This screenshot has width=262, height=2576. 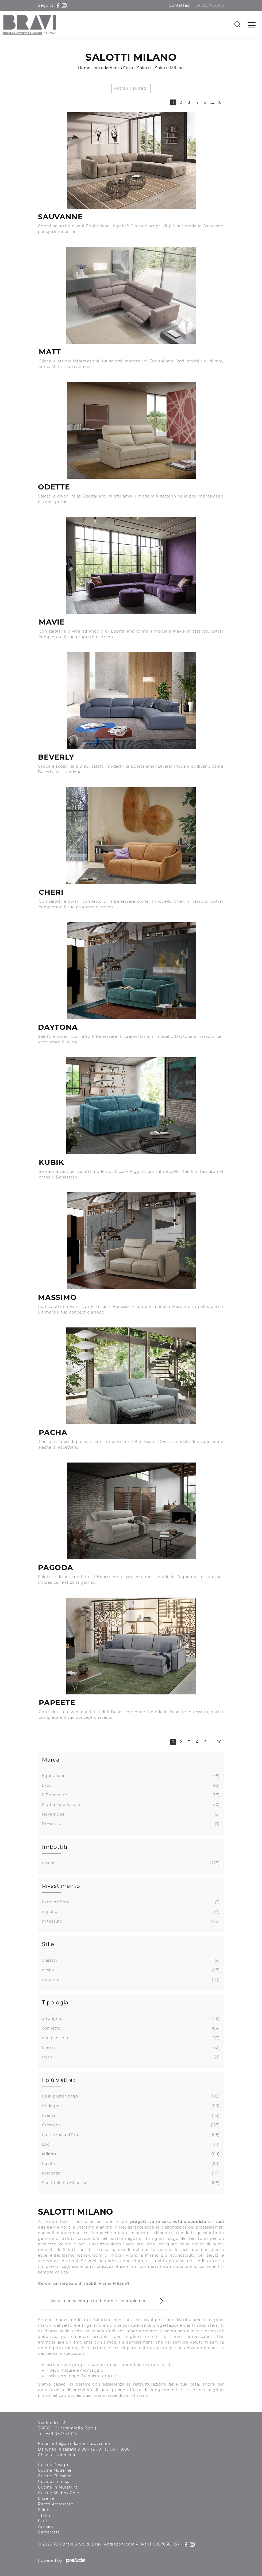 What do you see at coordinates (130, 88) in the screenshot?
I see `Filtra i risultati` at bounding box center [130, 88].